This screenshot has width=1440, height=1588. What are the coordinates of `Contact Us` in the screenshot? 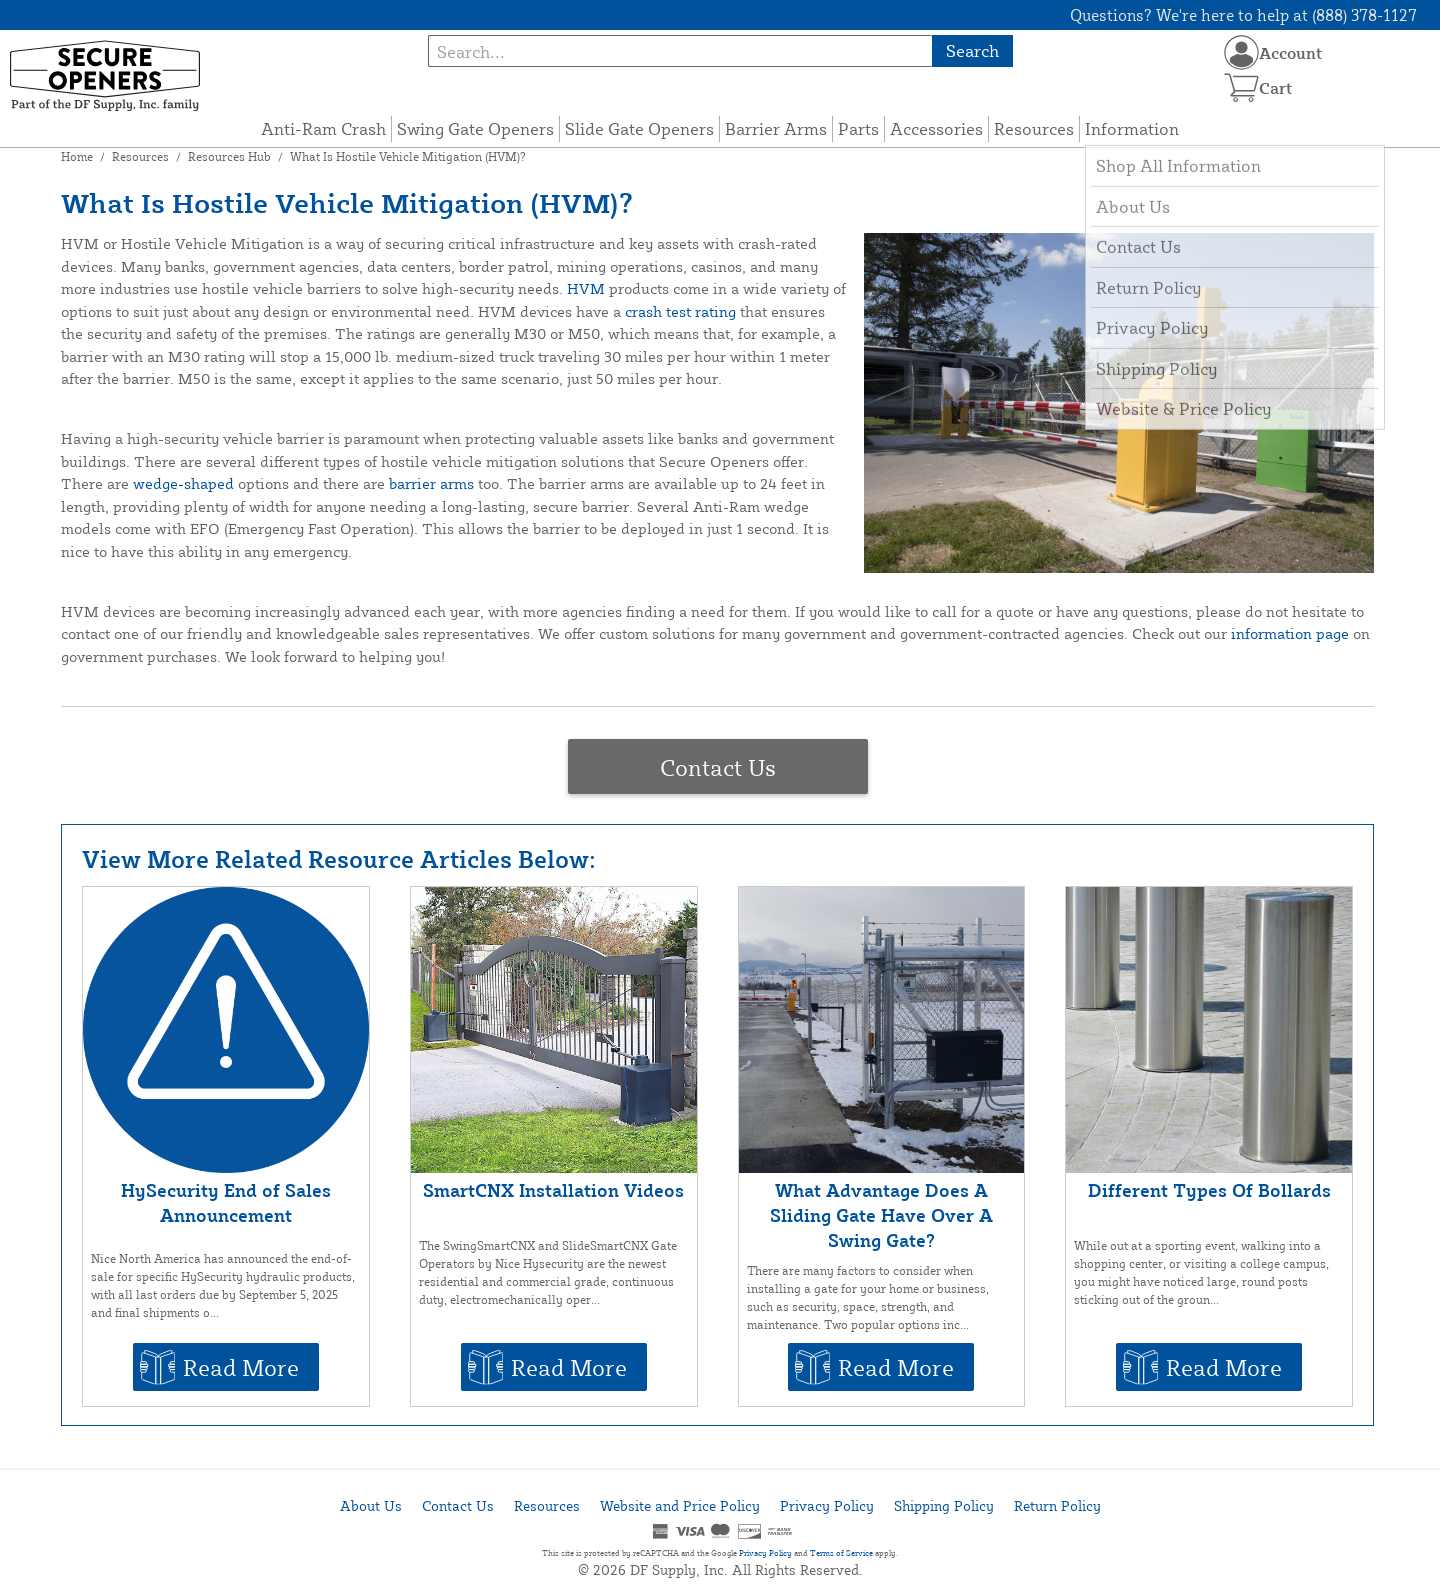 It's located at (718, 767).